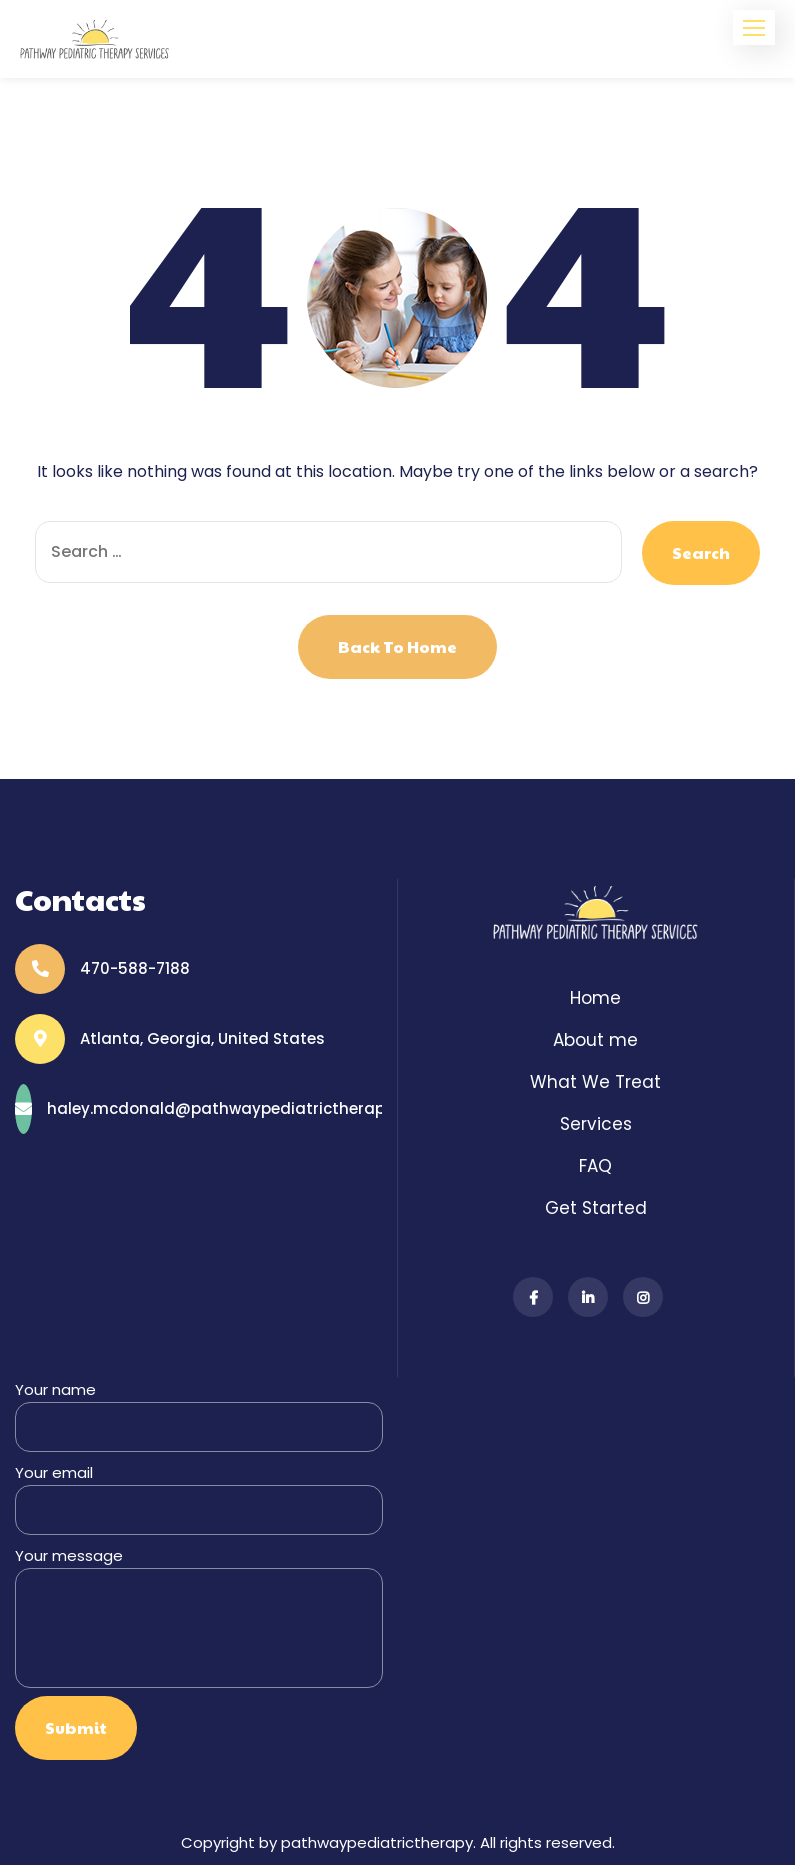 The height and width of the screenshot is (1865, 795). What do you see at coordinates (754, 27) in the screenshot?
I see `[button]` at bounding box center [754, 27].